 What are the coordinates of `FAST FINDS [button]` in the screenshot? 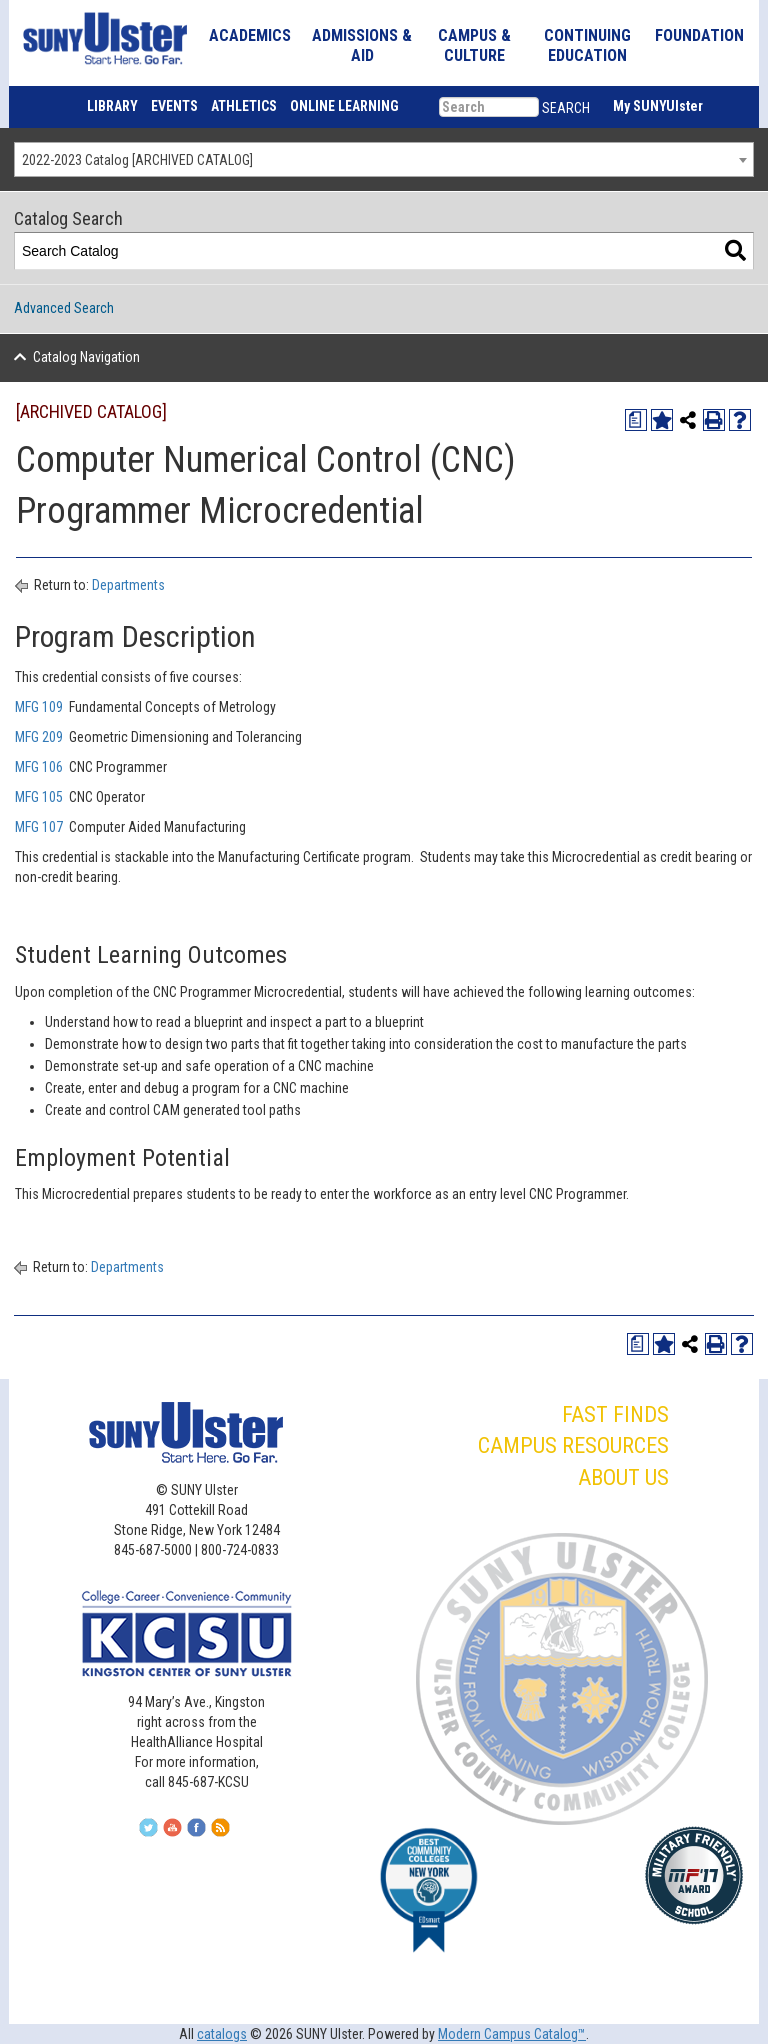 It's located at (615, 1414).